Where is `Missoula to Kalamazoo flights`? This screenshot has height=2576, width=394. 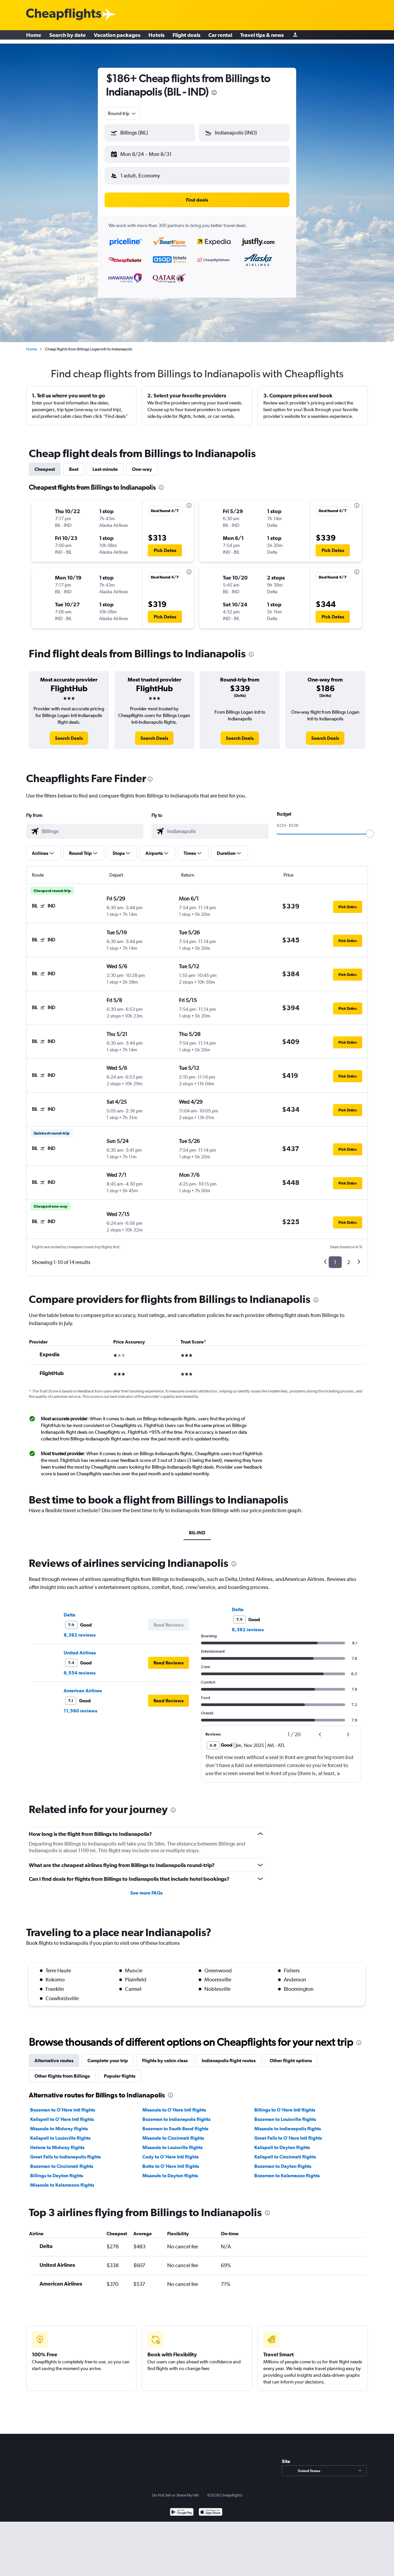
Missoula to Kalamazoo flights is located at coordinates (62, 2179).